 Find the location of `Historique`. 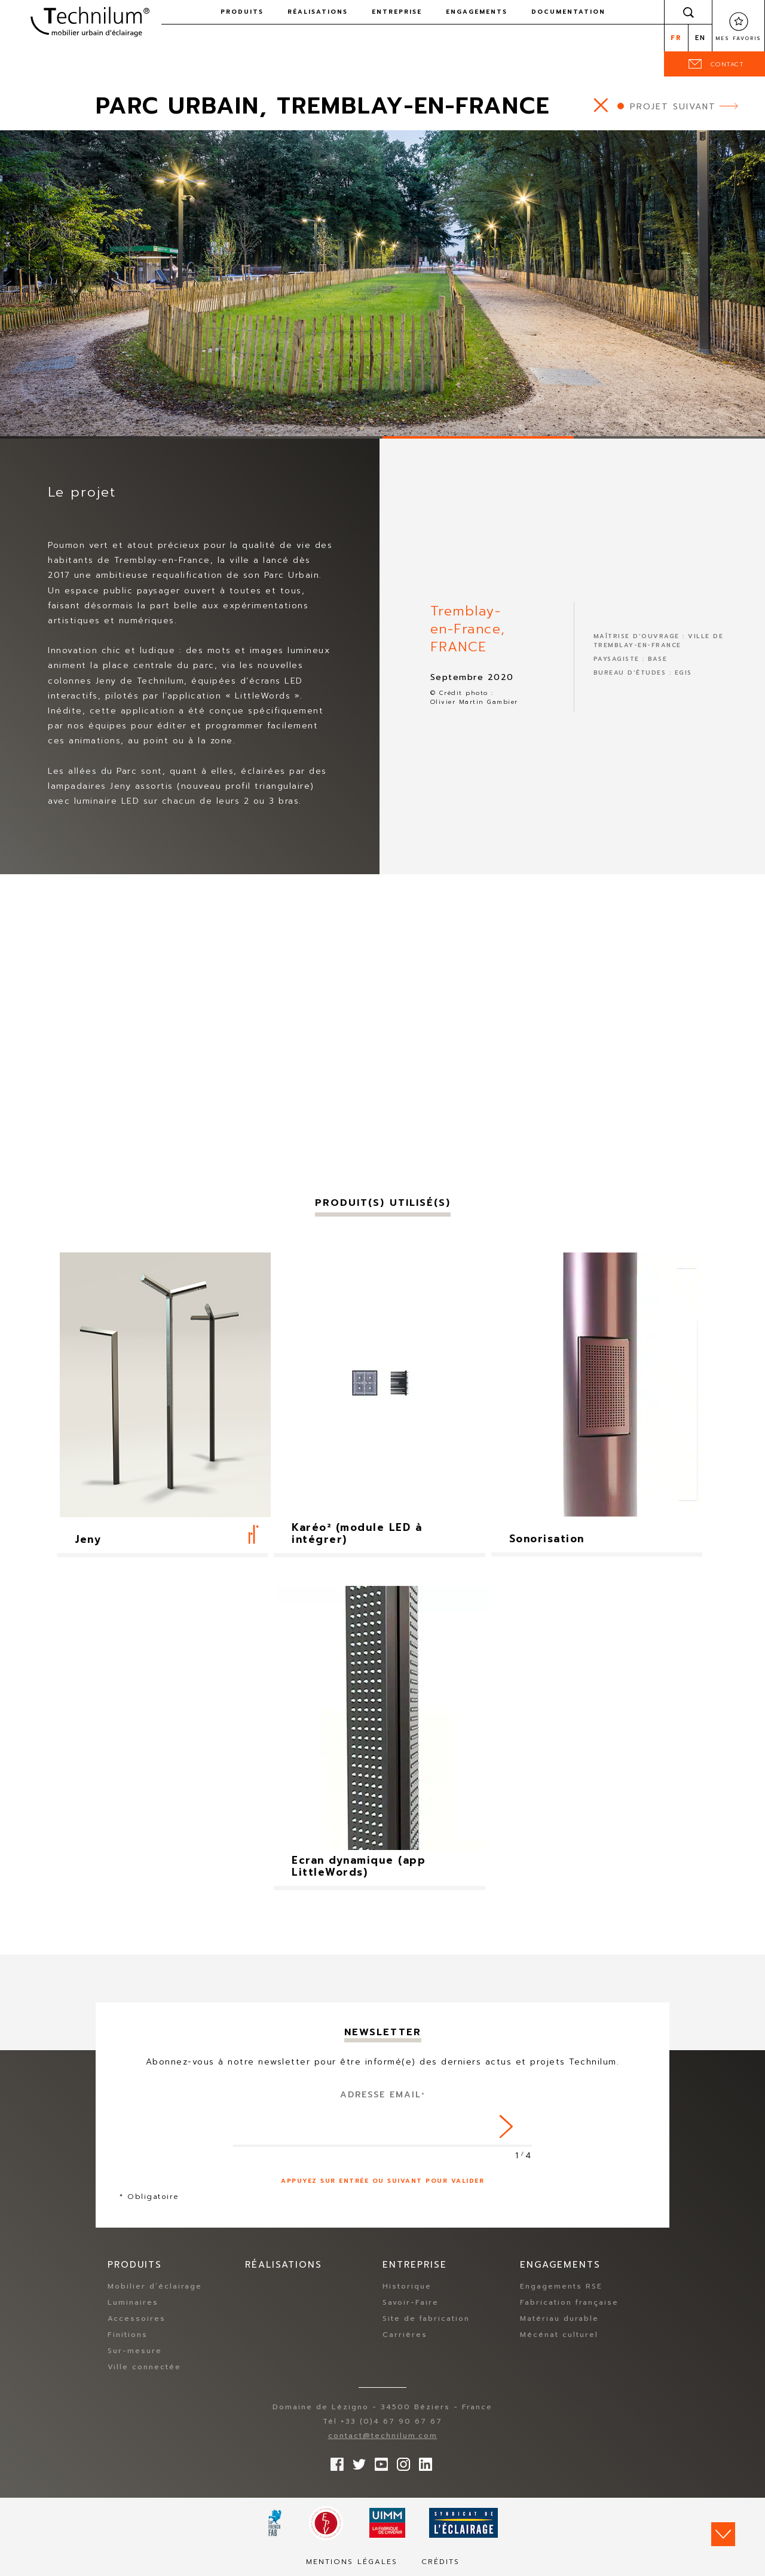

Historique is located at coordinates (407, 2286).